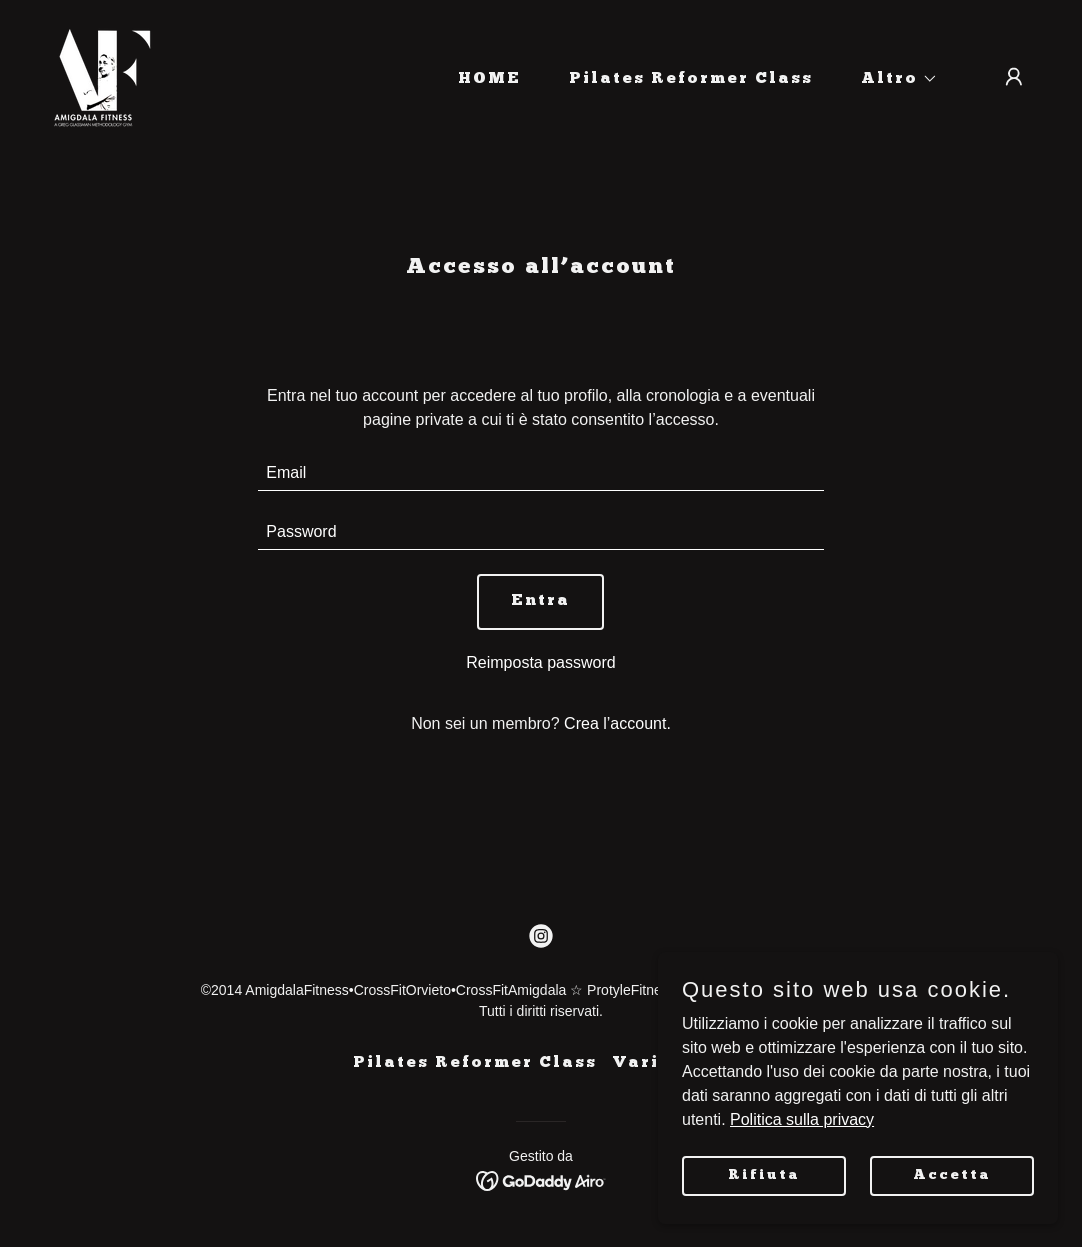 The height and width of the screenshot is (1247, 1082). I want to click on [button], so click(891, 79).